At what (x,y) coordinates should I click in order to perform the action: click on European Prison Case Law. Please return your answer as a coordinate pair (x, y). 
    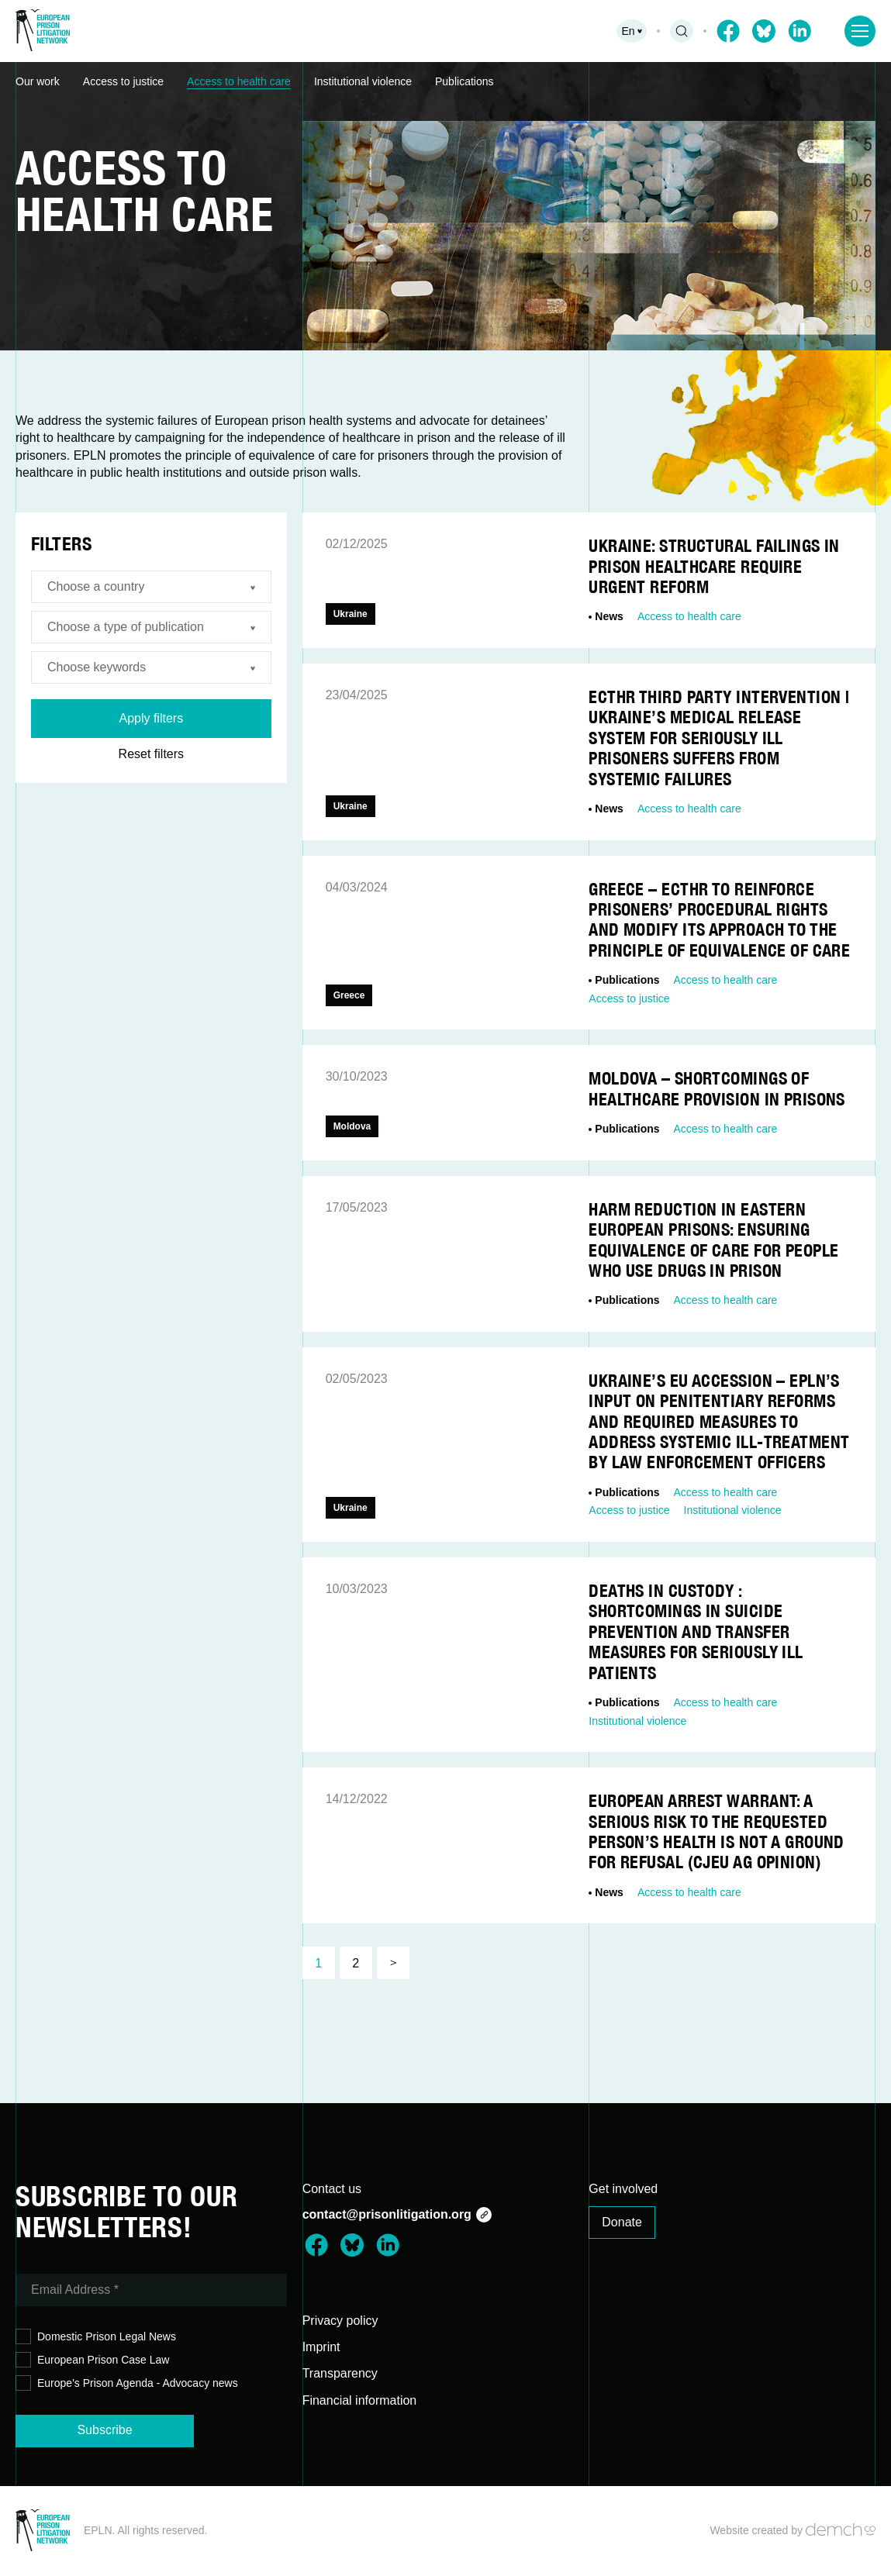
    Looking at the image, I should click on (92, 2360).